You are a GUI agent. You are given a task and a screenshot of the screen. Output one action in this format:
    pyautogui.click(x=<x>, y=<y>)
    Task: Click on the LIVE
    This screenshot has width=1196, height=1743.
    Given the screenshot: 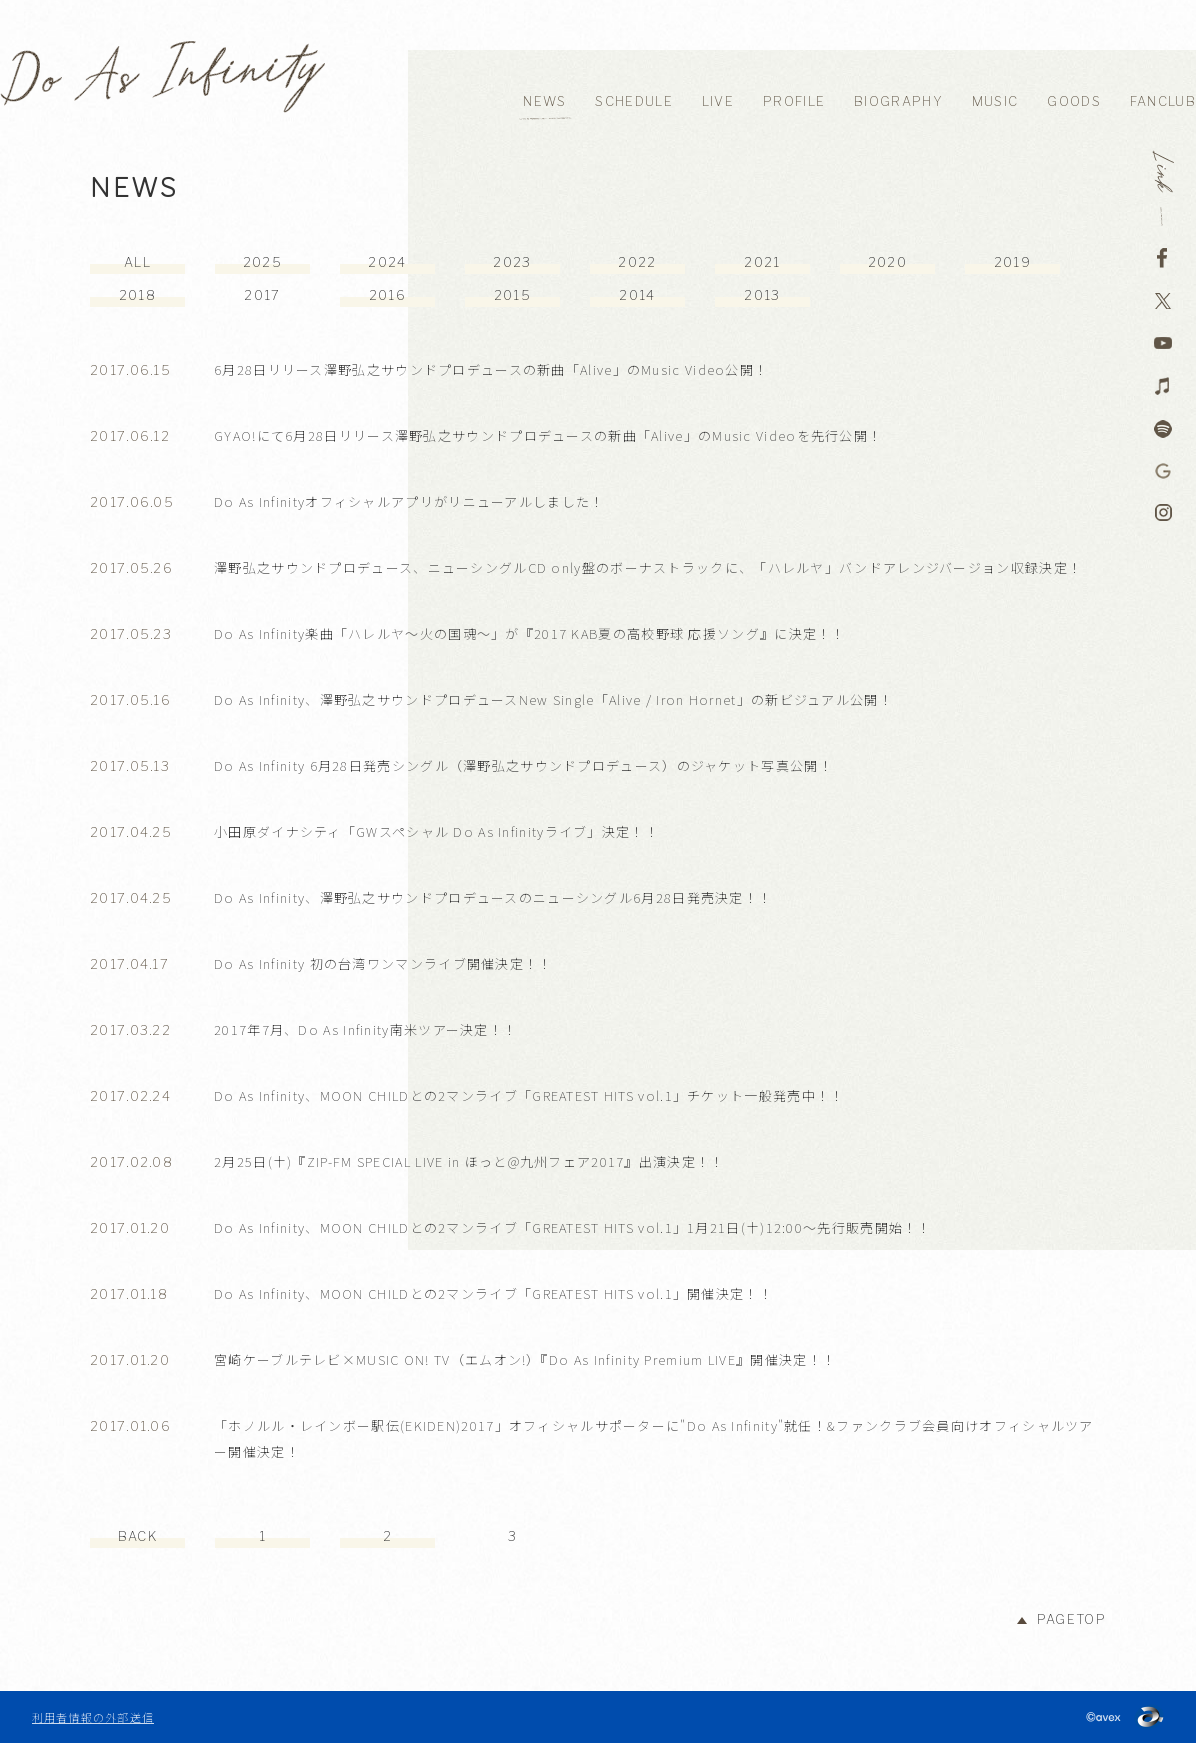 What is the action you would take?
    pyautogui.click(x=718, y=101)
    